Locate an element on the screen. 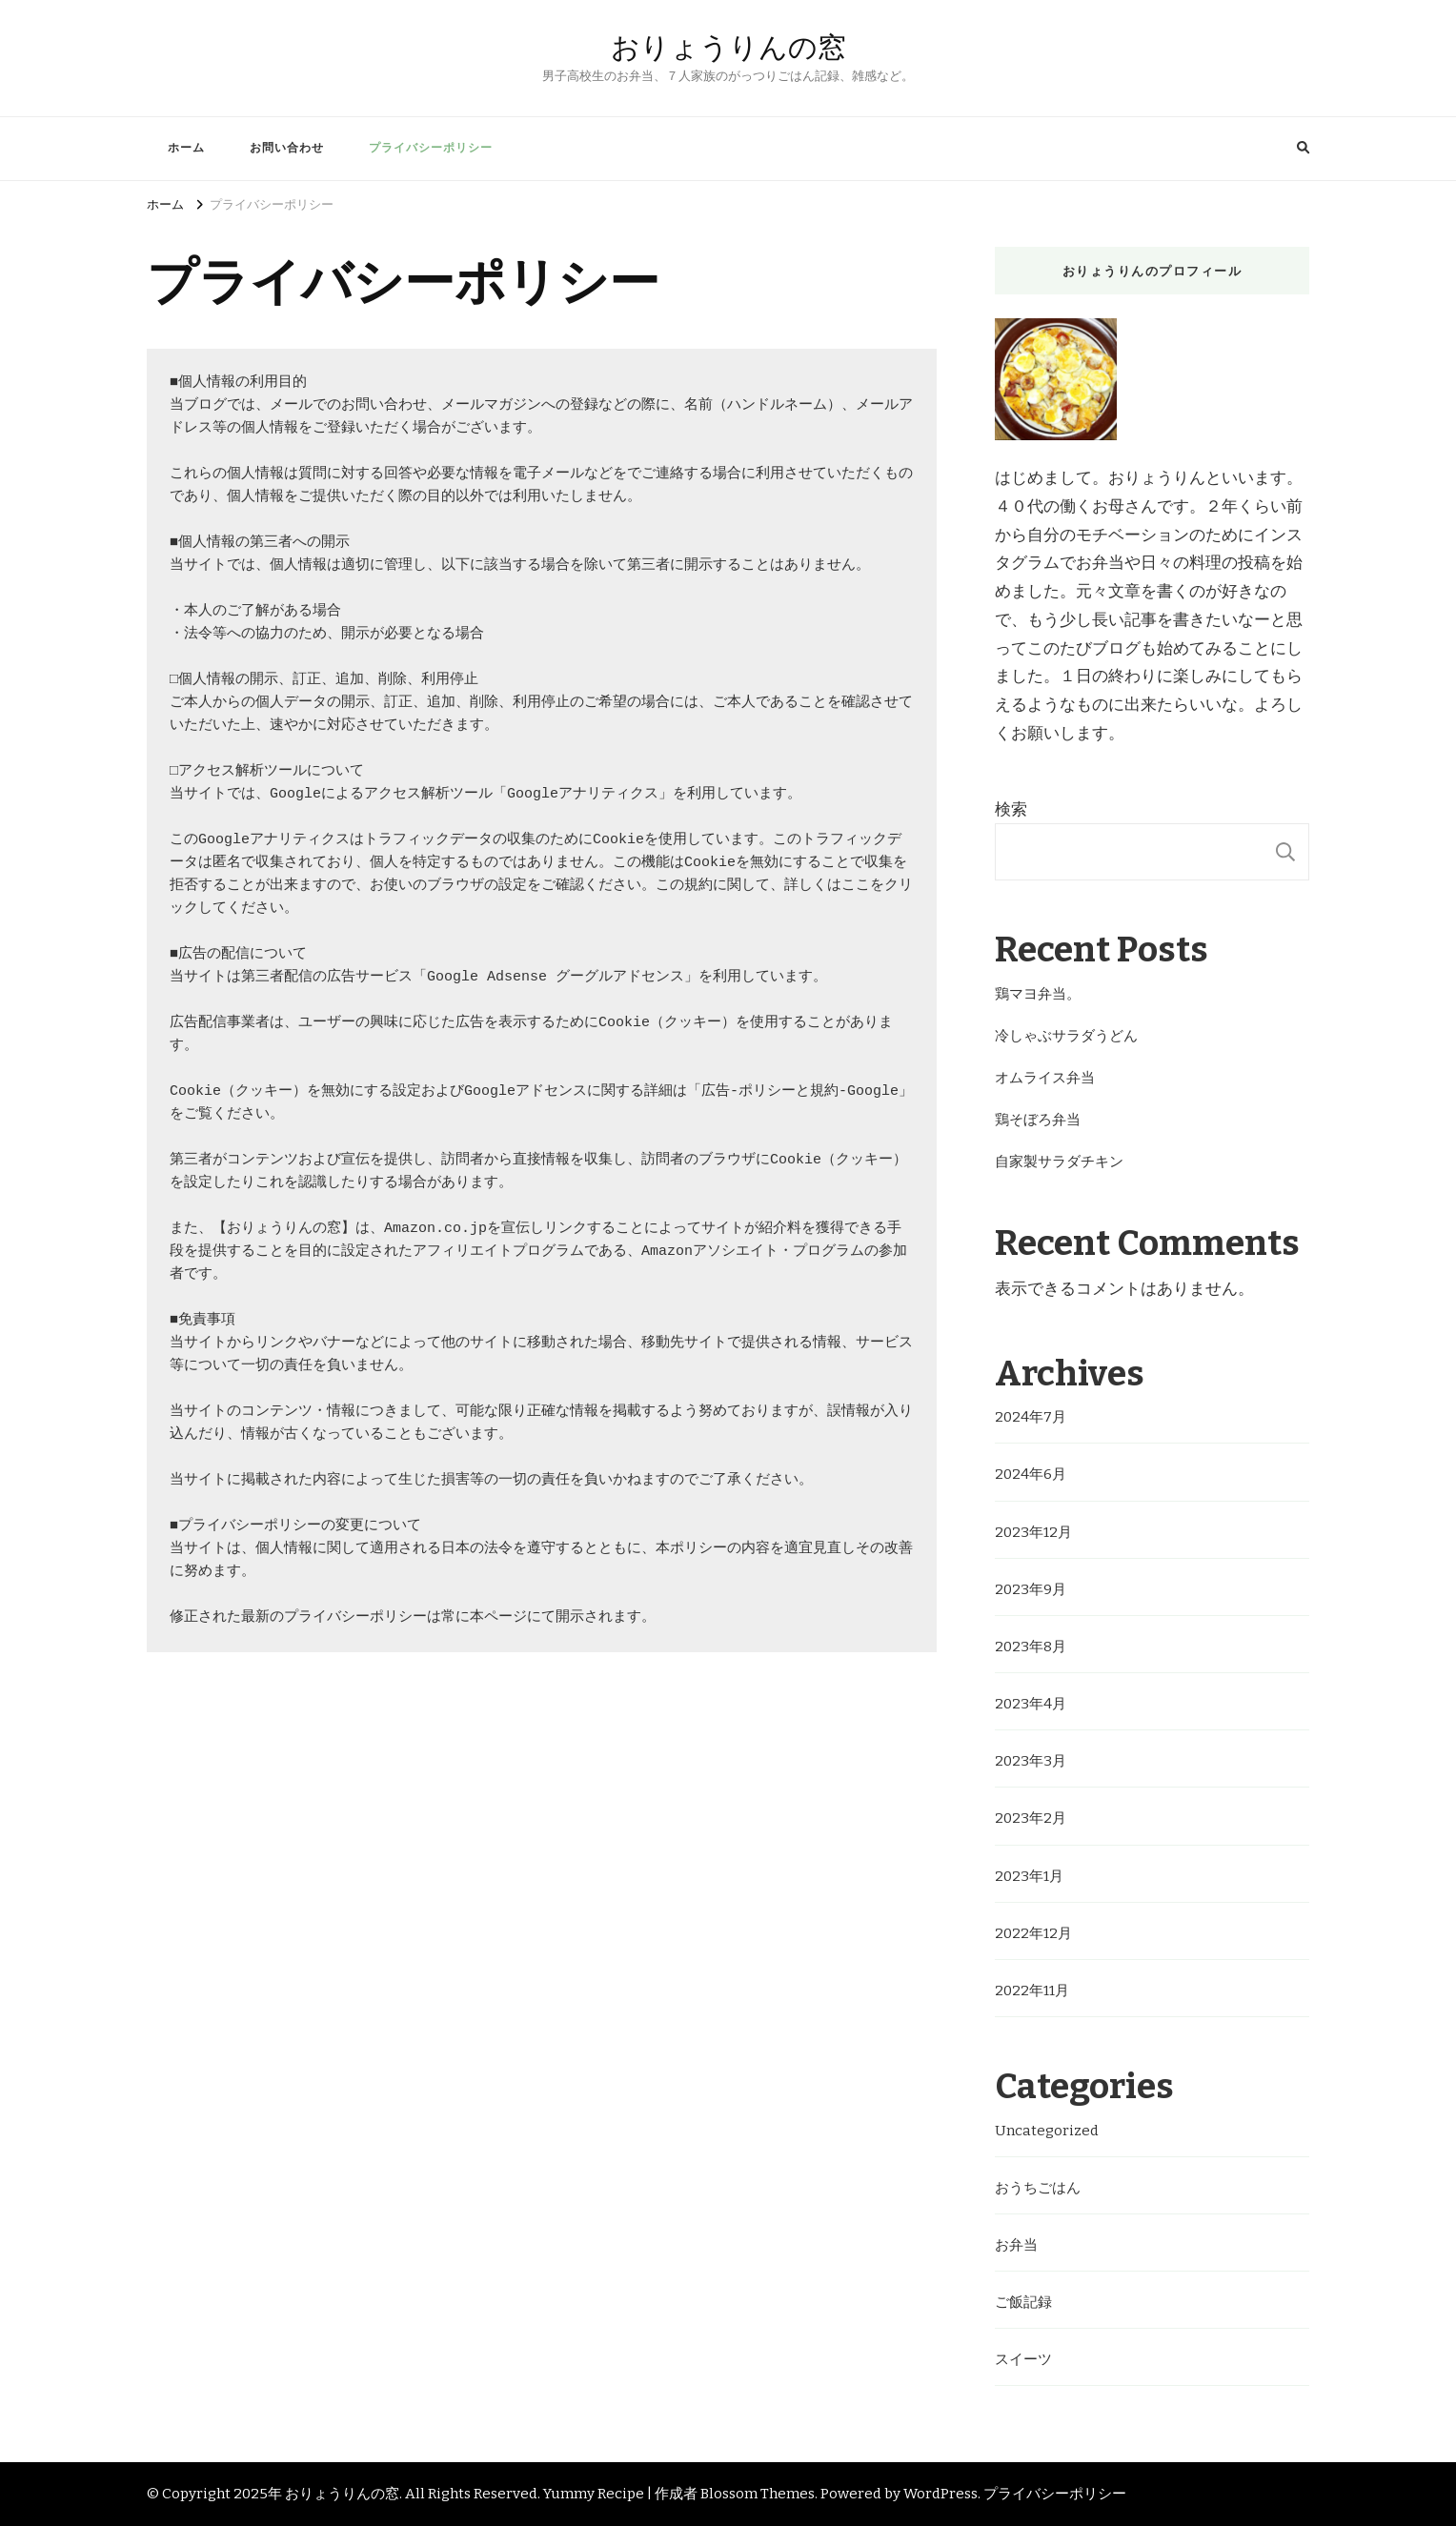 Image resolution: width=1456 pixels, height=2526 pixels. 2023年8月 is located at coordinates (1030, 1646).